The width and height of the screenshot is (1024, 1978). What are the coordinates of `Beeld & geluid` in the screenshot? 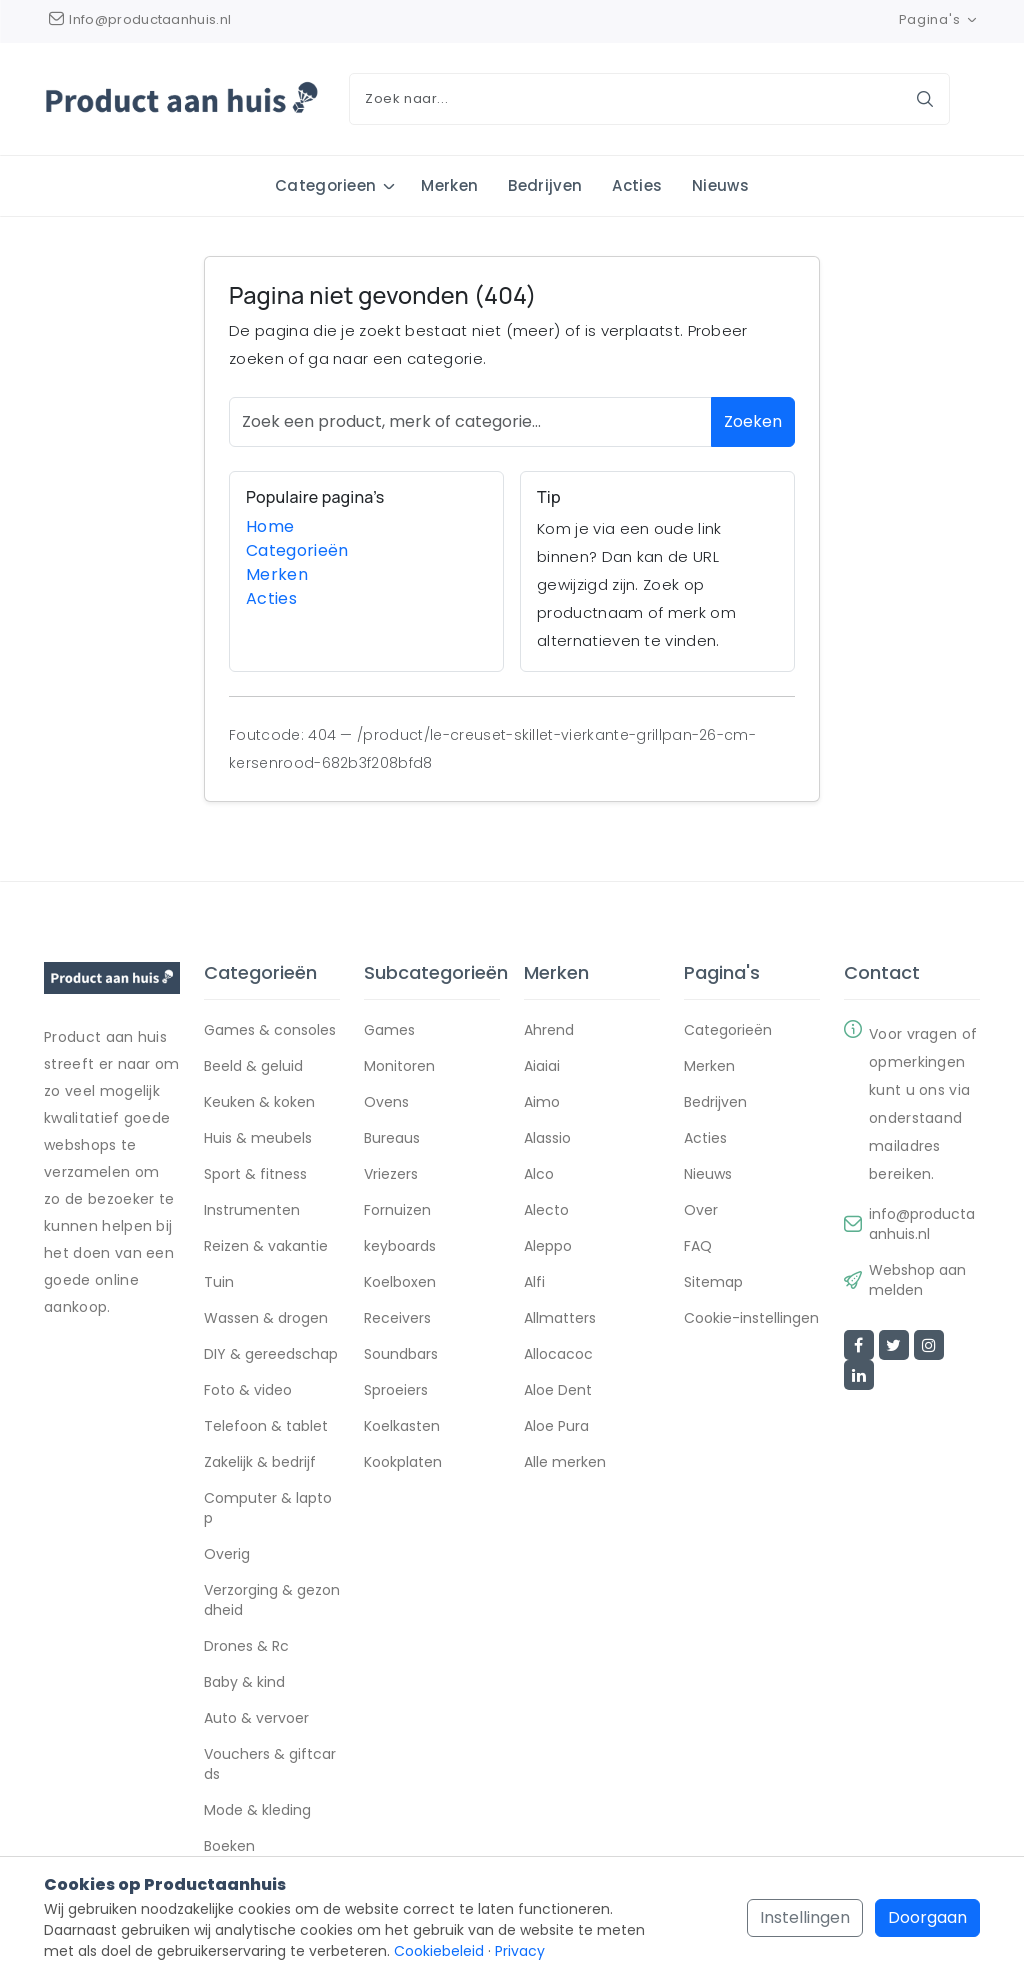 It's located at (253, 1067).